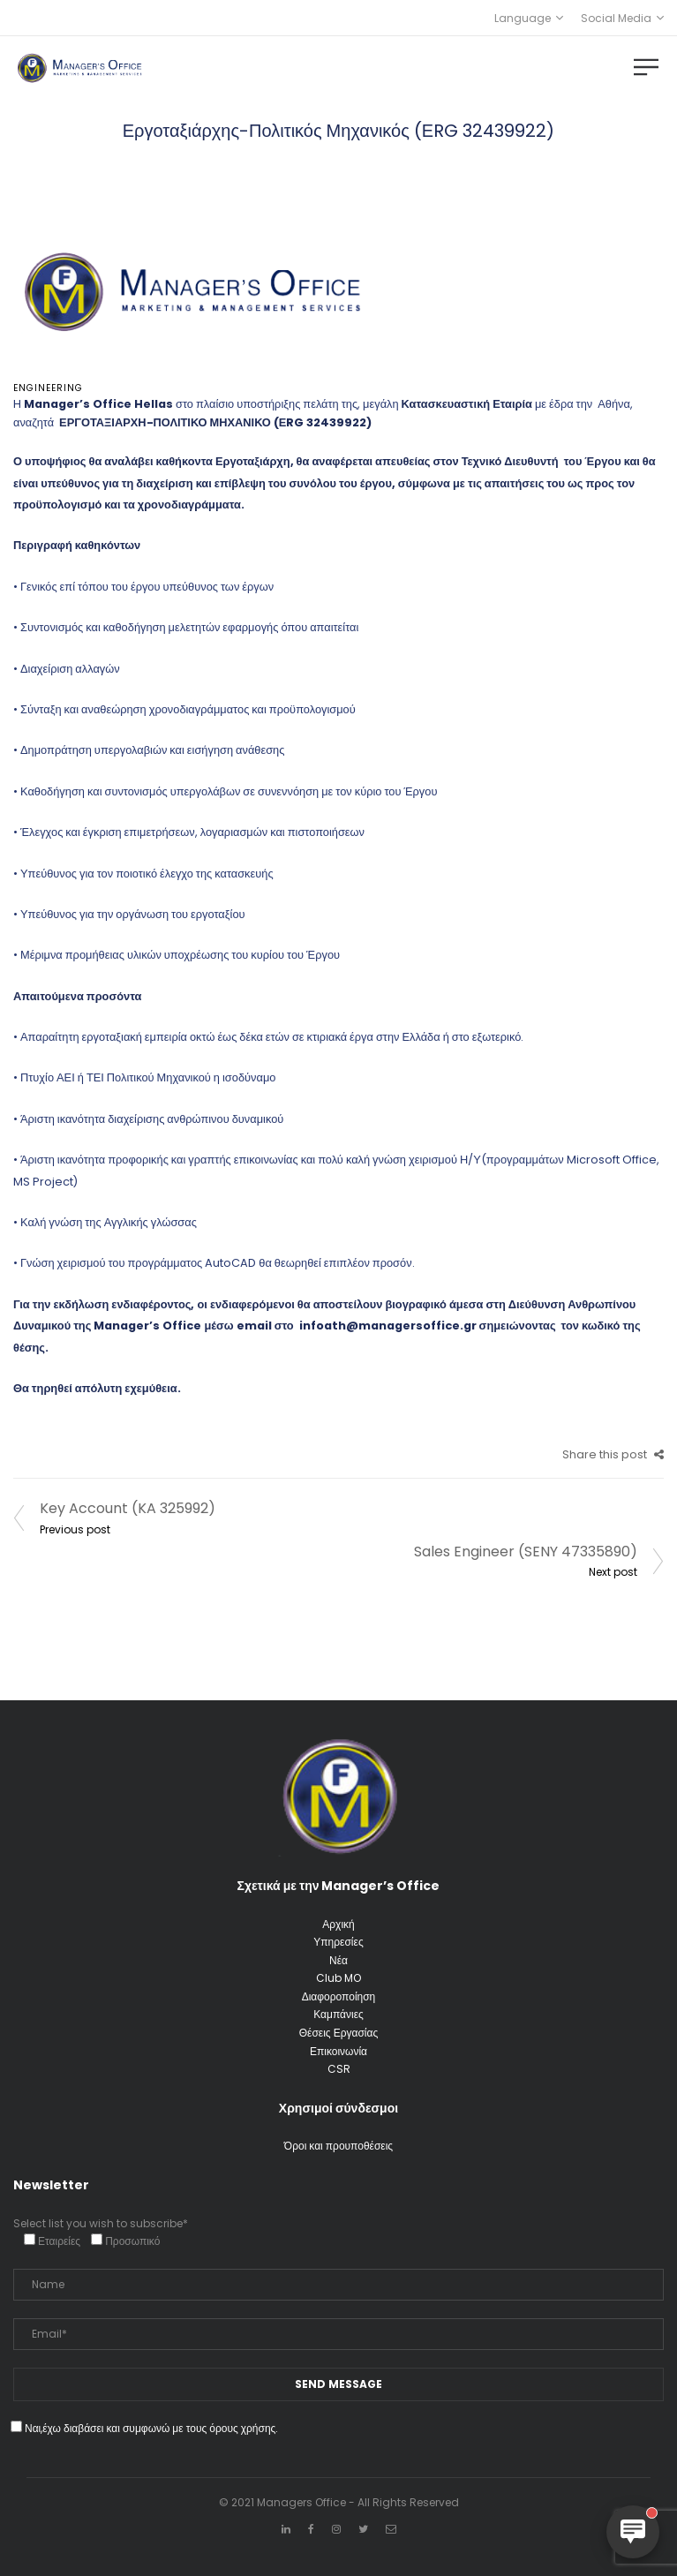  I want to click on CSR, so click(338, 2068).